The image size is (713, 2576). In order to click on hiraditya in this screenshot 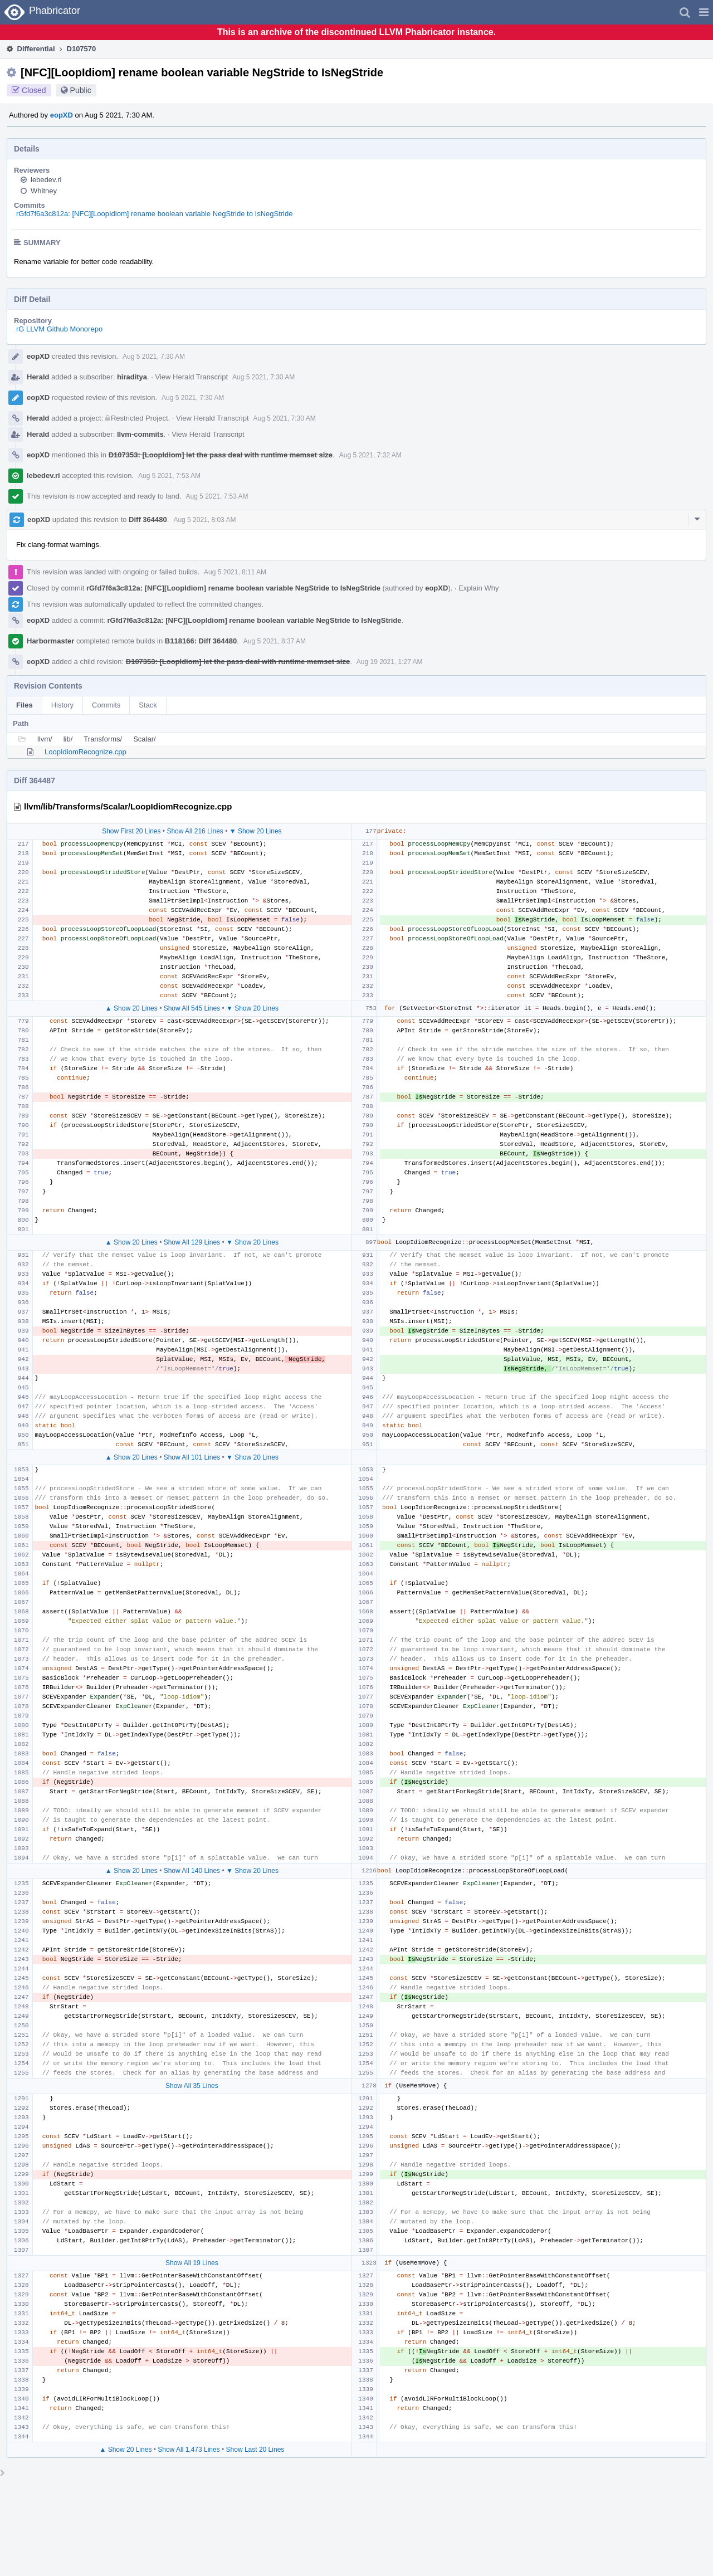, I will do `click(132, 377)`.